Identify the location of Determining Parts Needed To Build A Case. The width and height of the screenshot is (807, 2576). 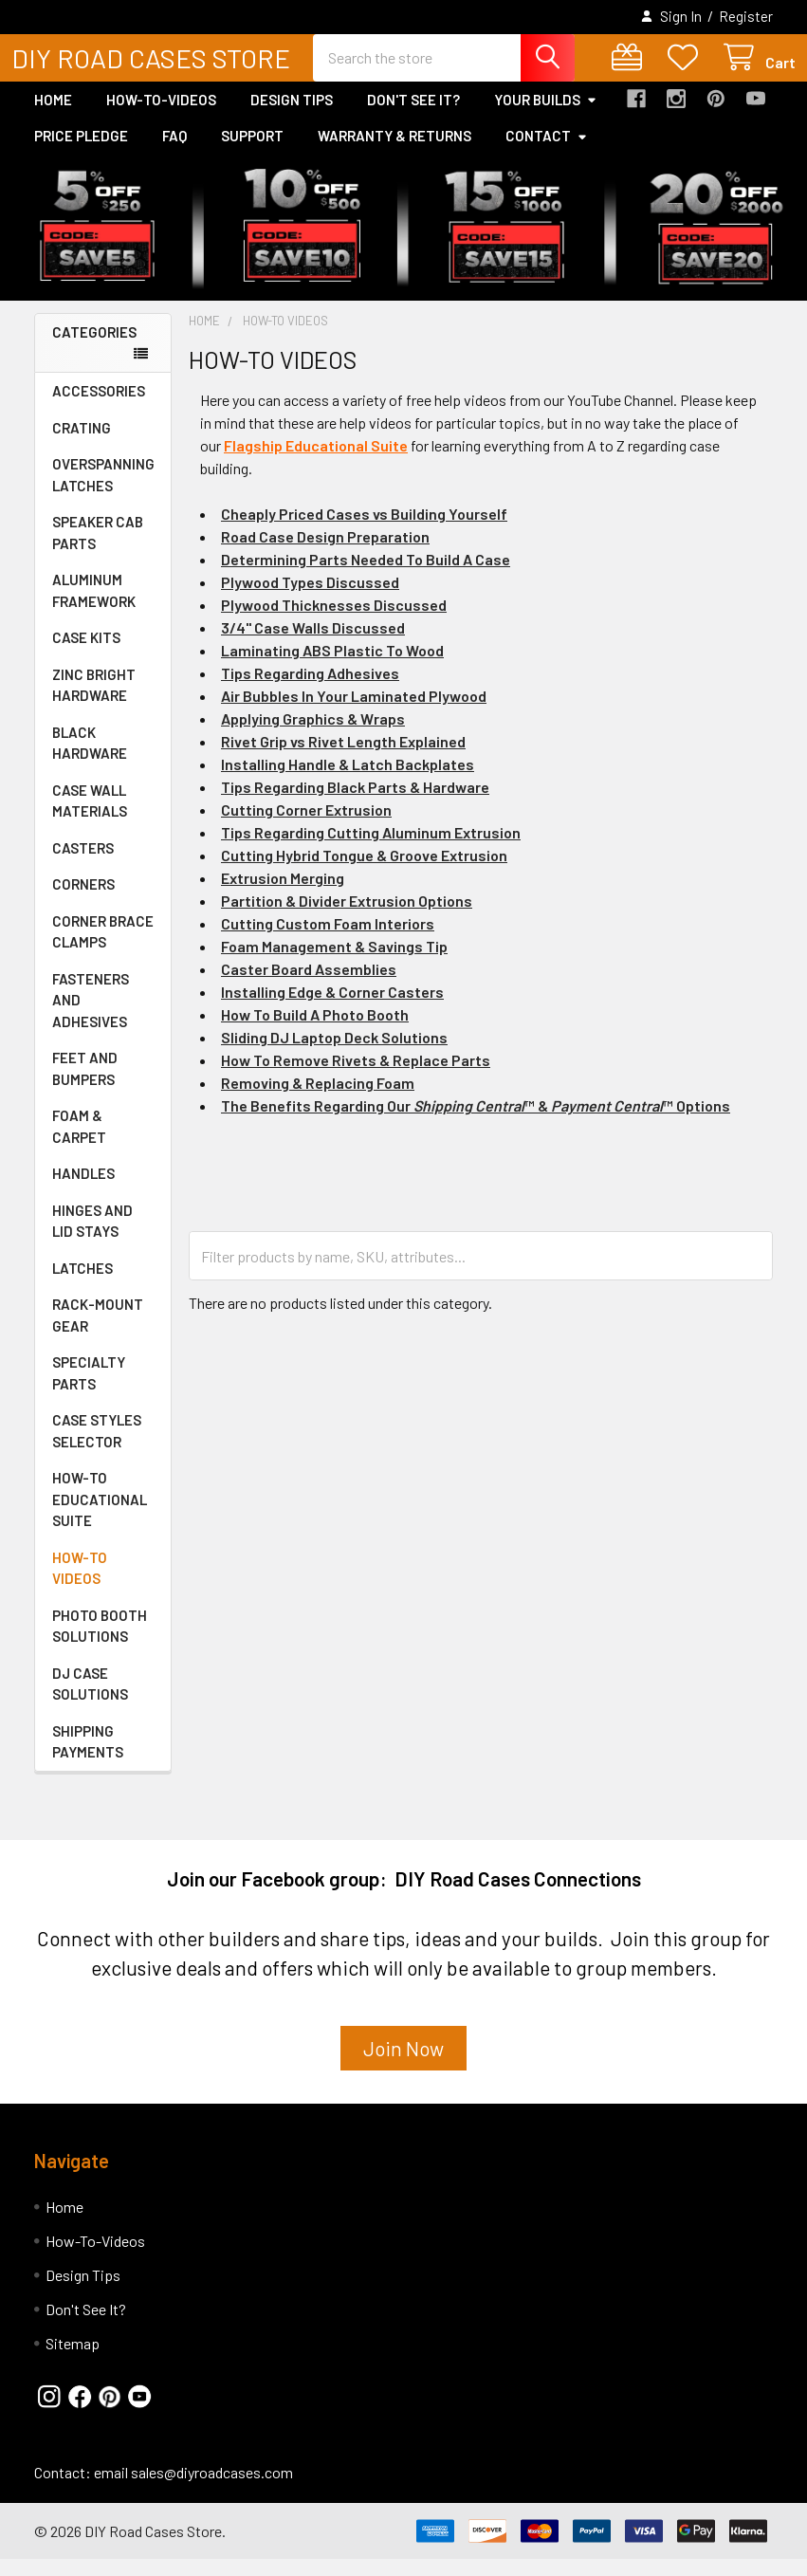
(365, 576).